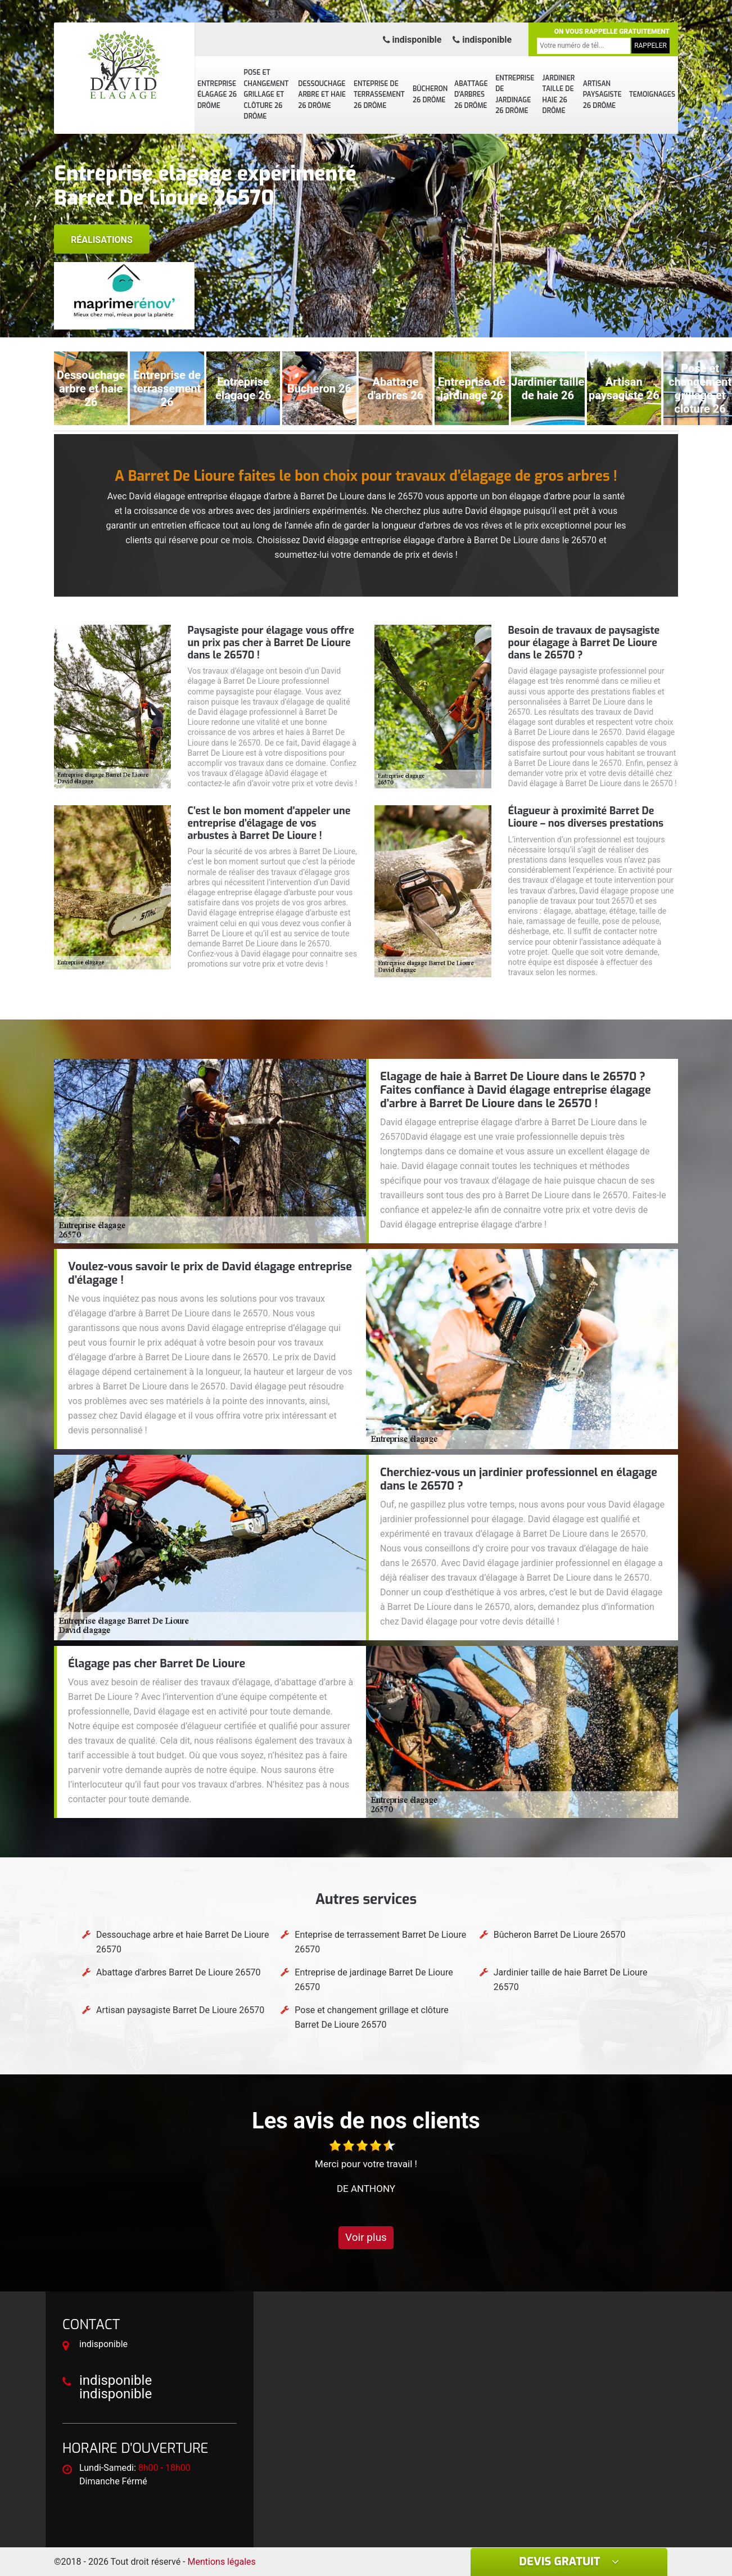 Image resolution: width=732 pixels, height=2576 pixels. What do you see at coordinates (178, 1972) in the screenshot?
I see `Abattage d'arbres Barret De Lioure 26570` at bounding box center [178, 1972].